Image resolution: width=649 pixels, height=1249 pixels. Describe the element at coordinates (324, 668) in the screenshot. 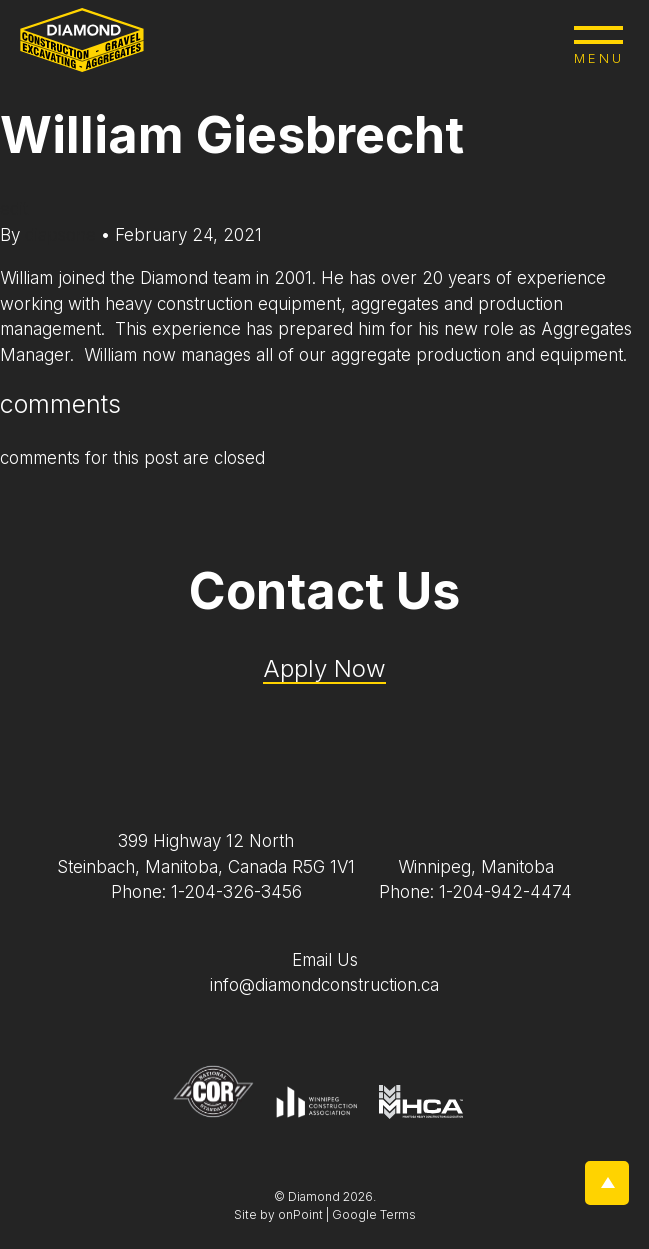

I see `Apply Now [Application Pdf]` at that location.